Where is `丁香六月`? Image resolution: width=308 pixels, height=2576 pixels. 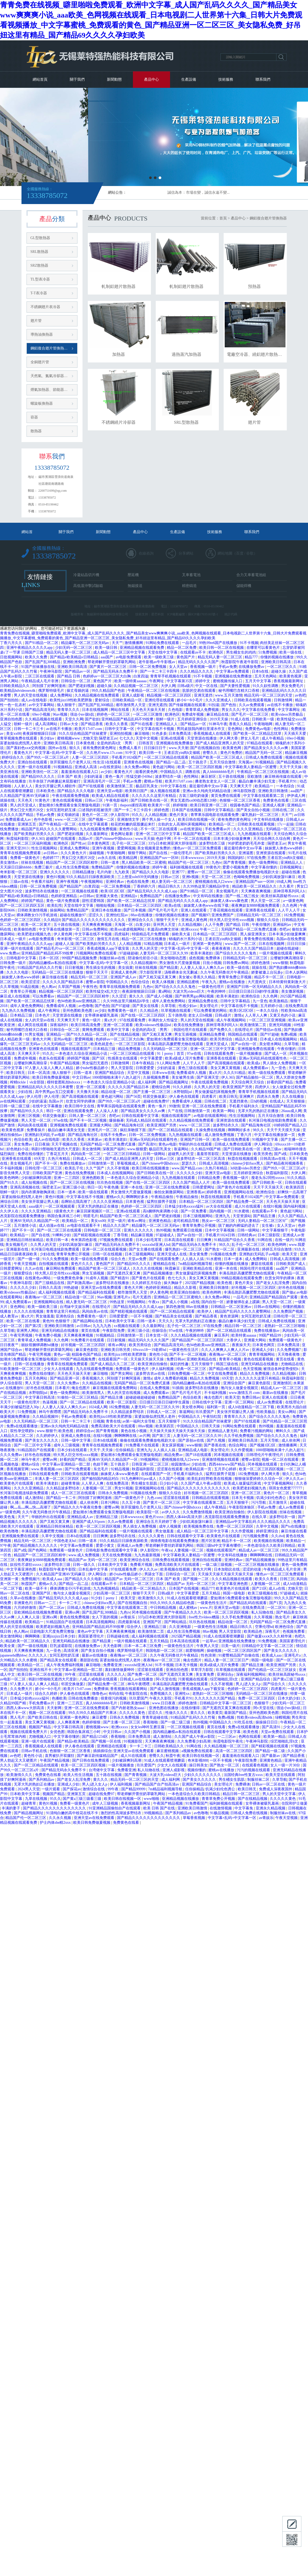
丁香六月 is located at coordinates (245, 1135).